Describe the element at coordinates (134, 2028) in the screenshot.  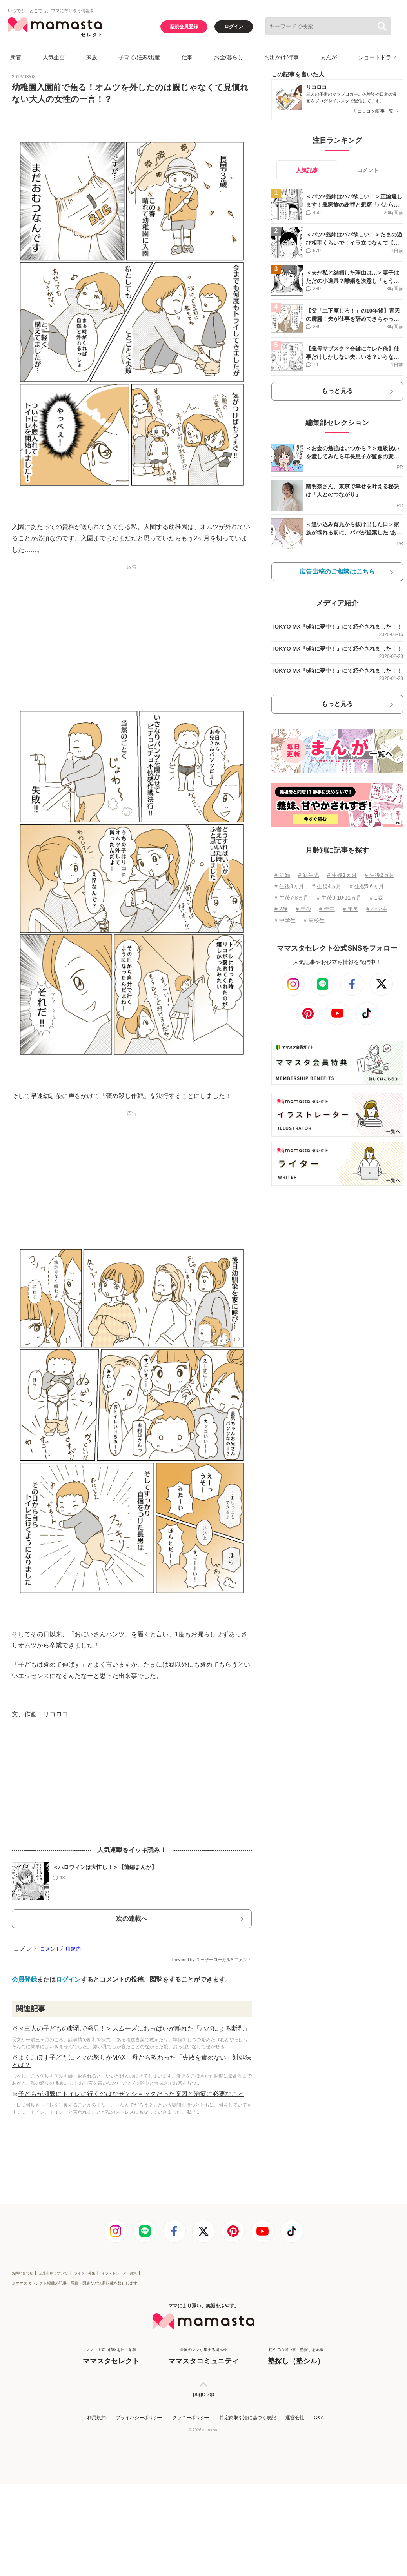
I see `＜三人の子どもの断乳で発見！＞スムーズにおっぱいが離れた「パパによる断乳」` at that location.